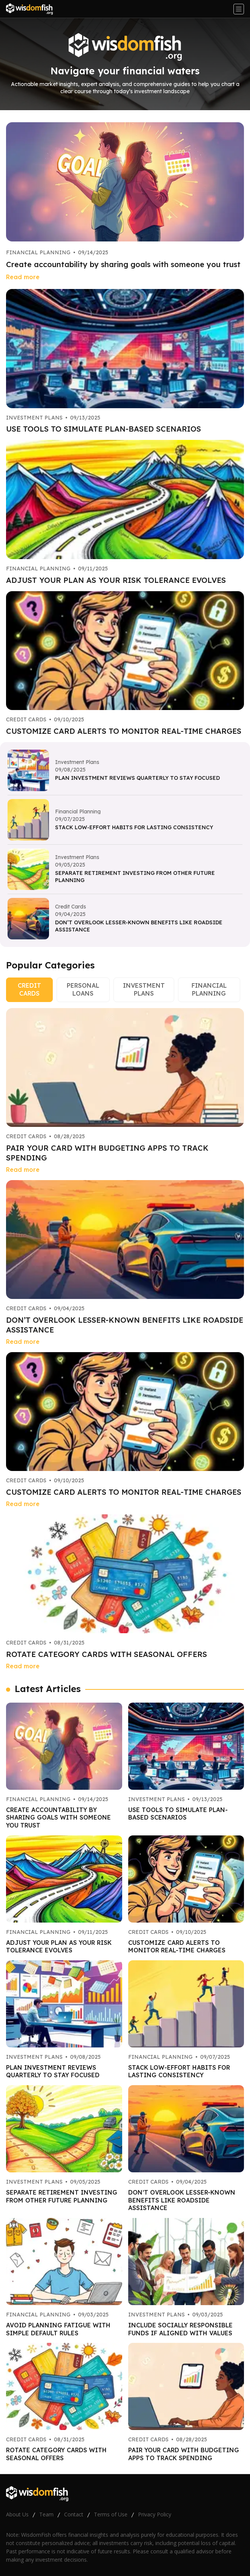 This screenshot has width=250, height=2576. I want to click on [Go home], so click(32, 9).